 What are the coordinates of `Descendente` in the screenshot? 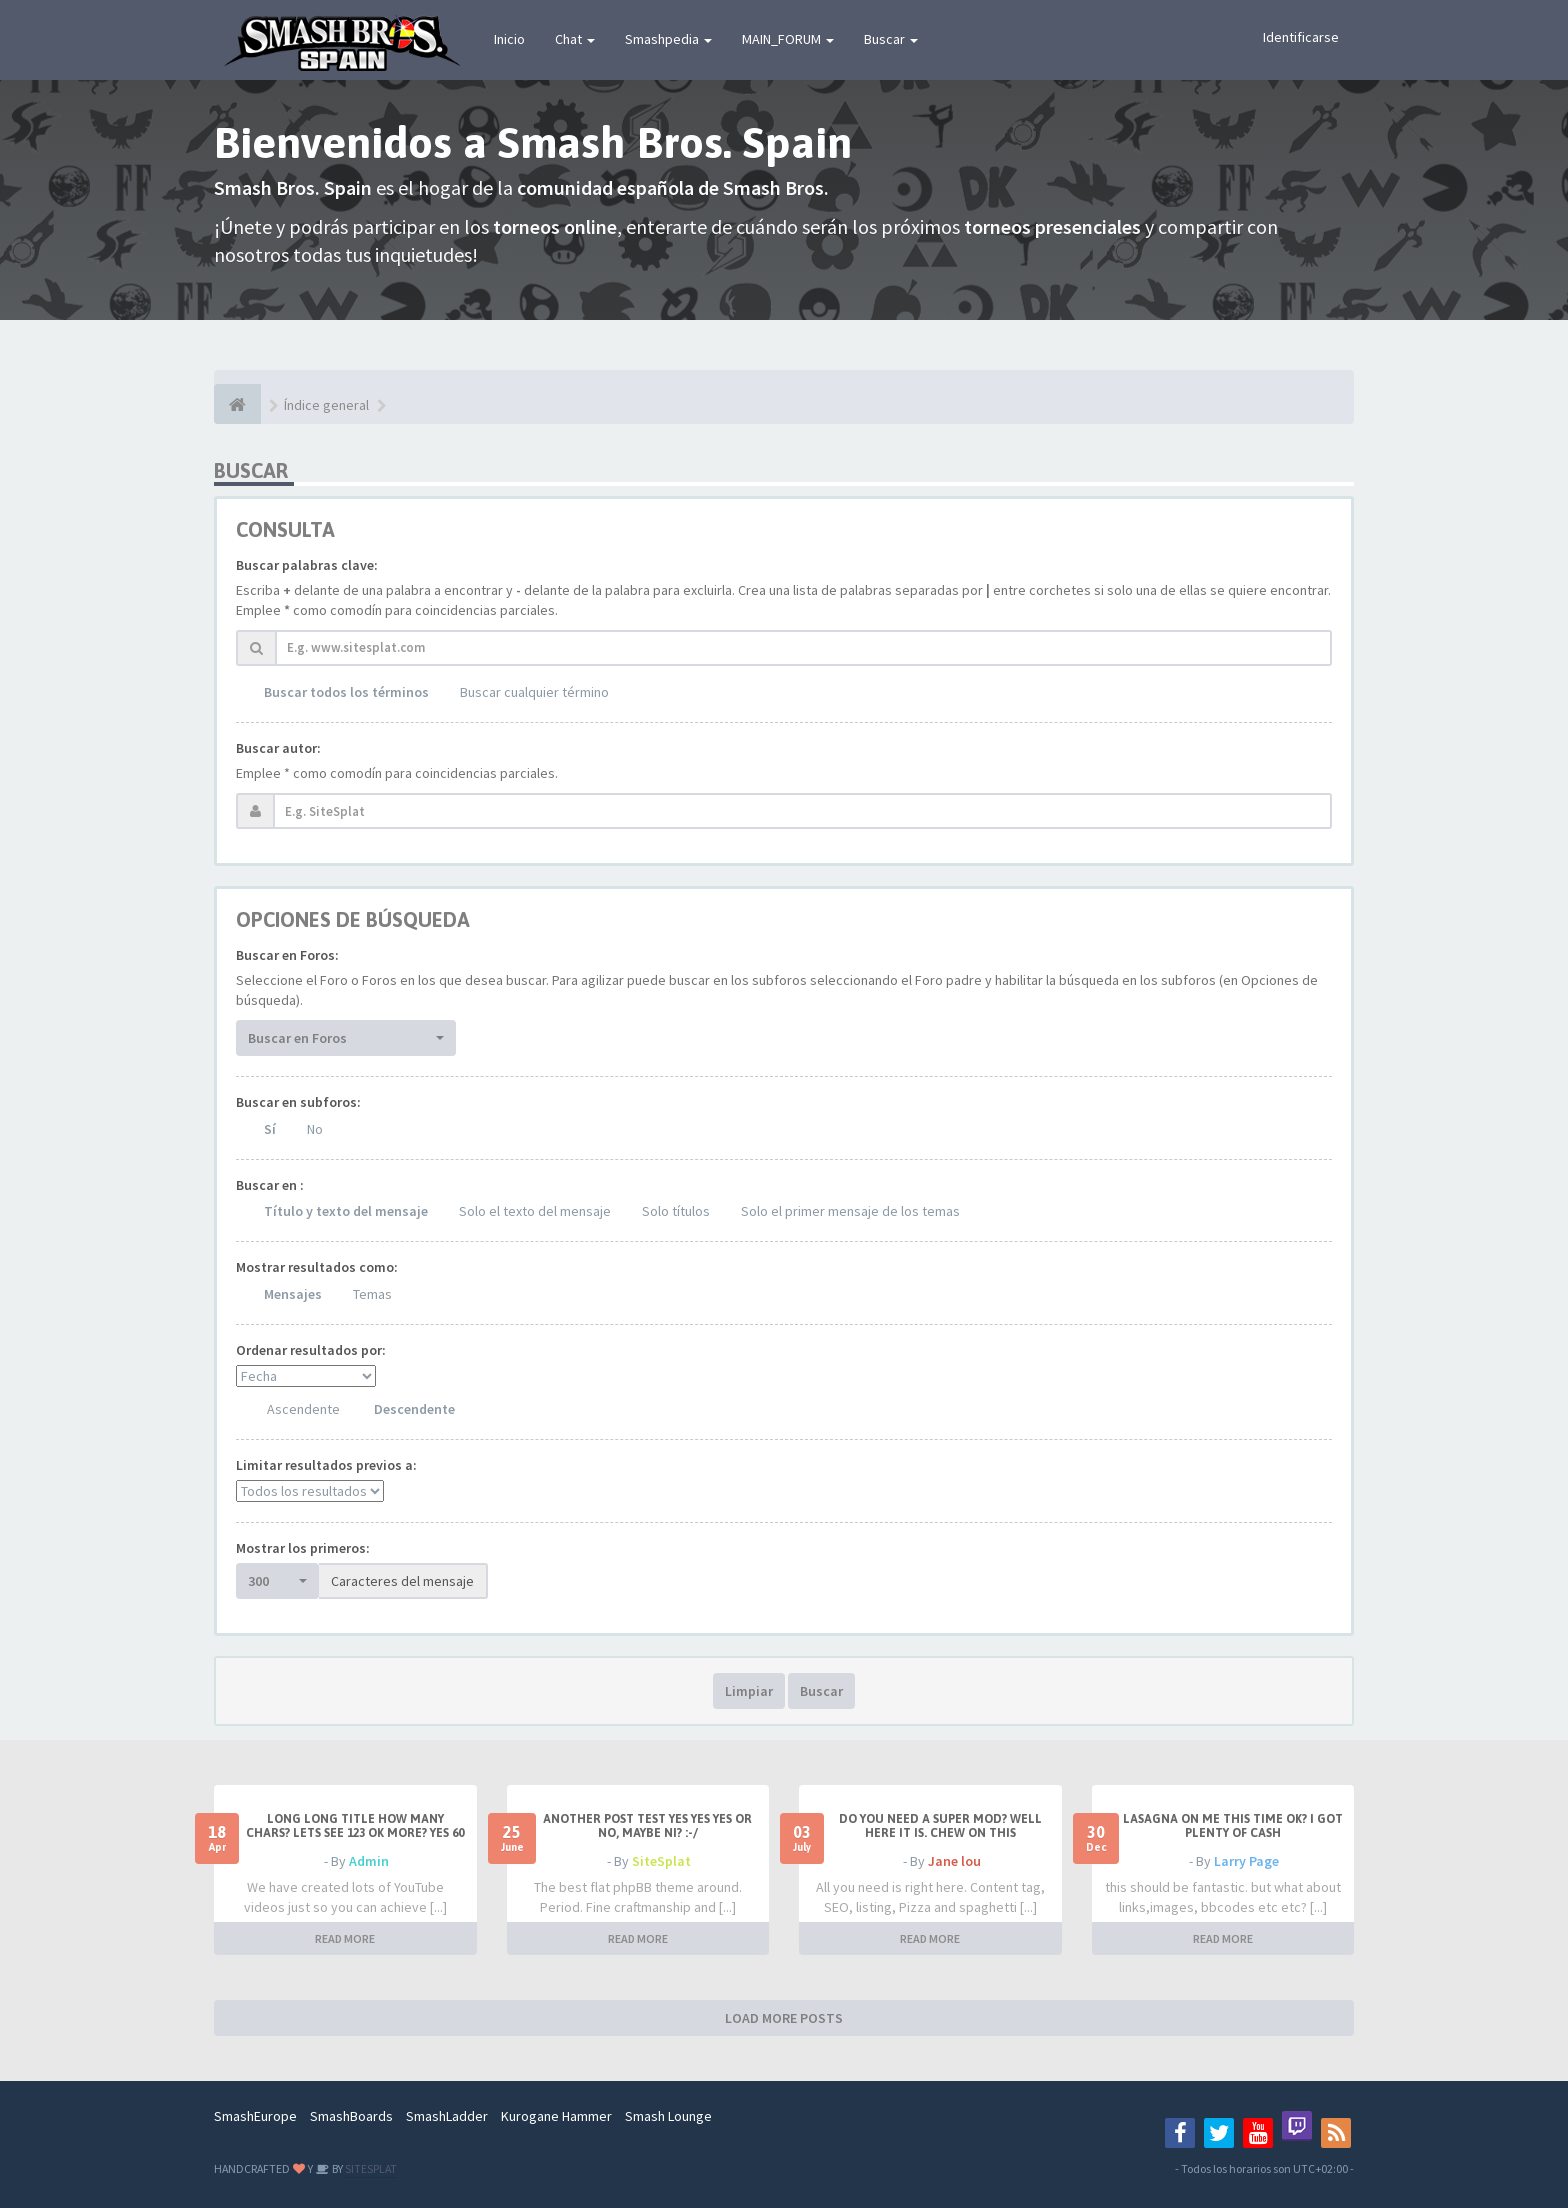 It's located at (414, 1409).